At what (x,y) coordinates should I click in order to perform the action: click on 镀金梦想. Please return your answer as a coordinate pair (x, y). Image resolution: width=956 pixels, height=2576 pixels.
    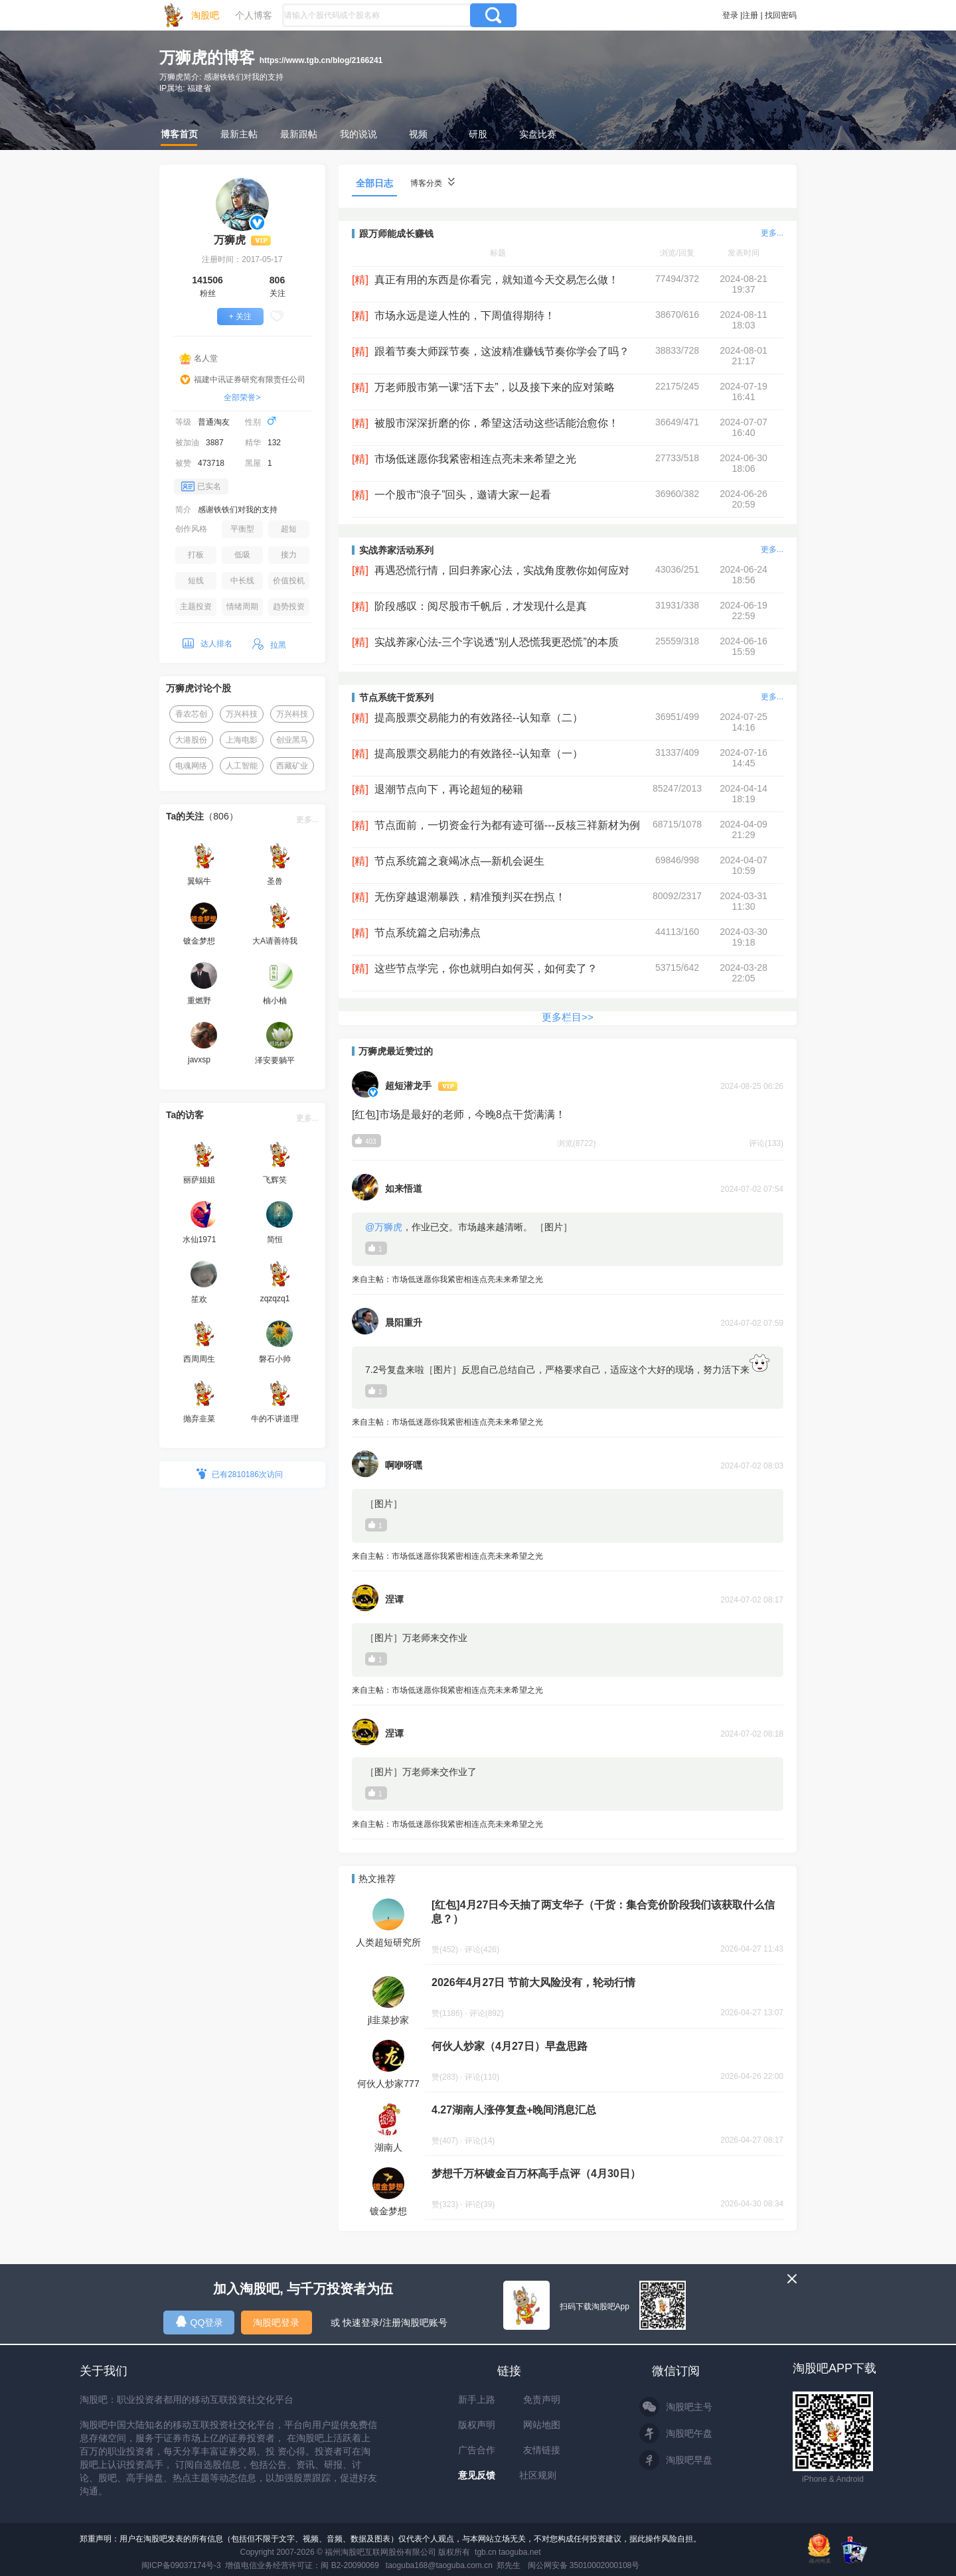
    Looking at the image, I should click on (388, 2211).